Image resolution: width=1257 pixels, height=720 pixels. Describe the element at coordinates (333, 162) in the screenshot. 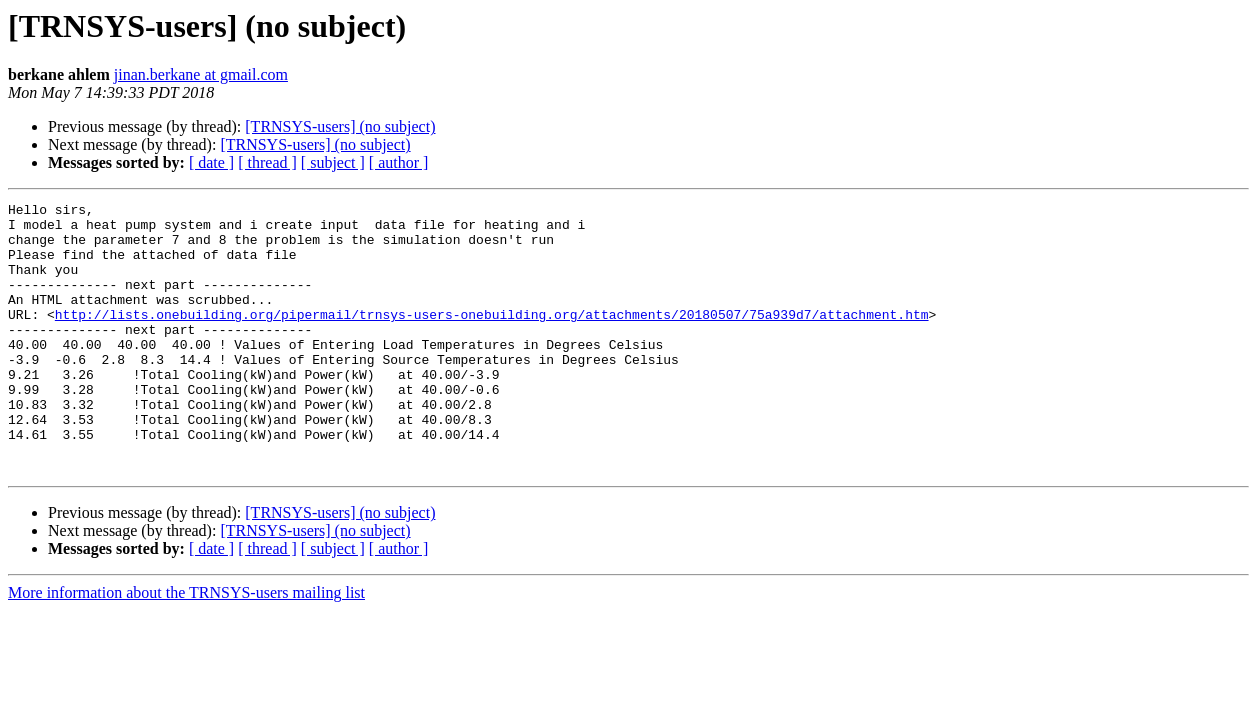

I see `[ subject ]` at that location.